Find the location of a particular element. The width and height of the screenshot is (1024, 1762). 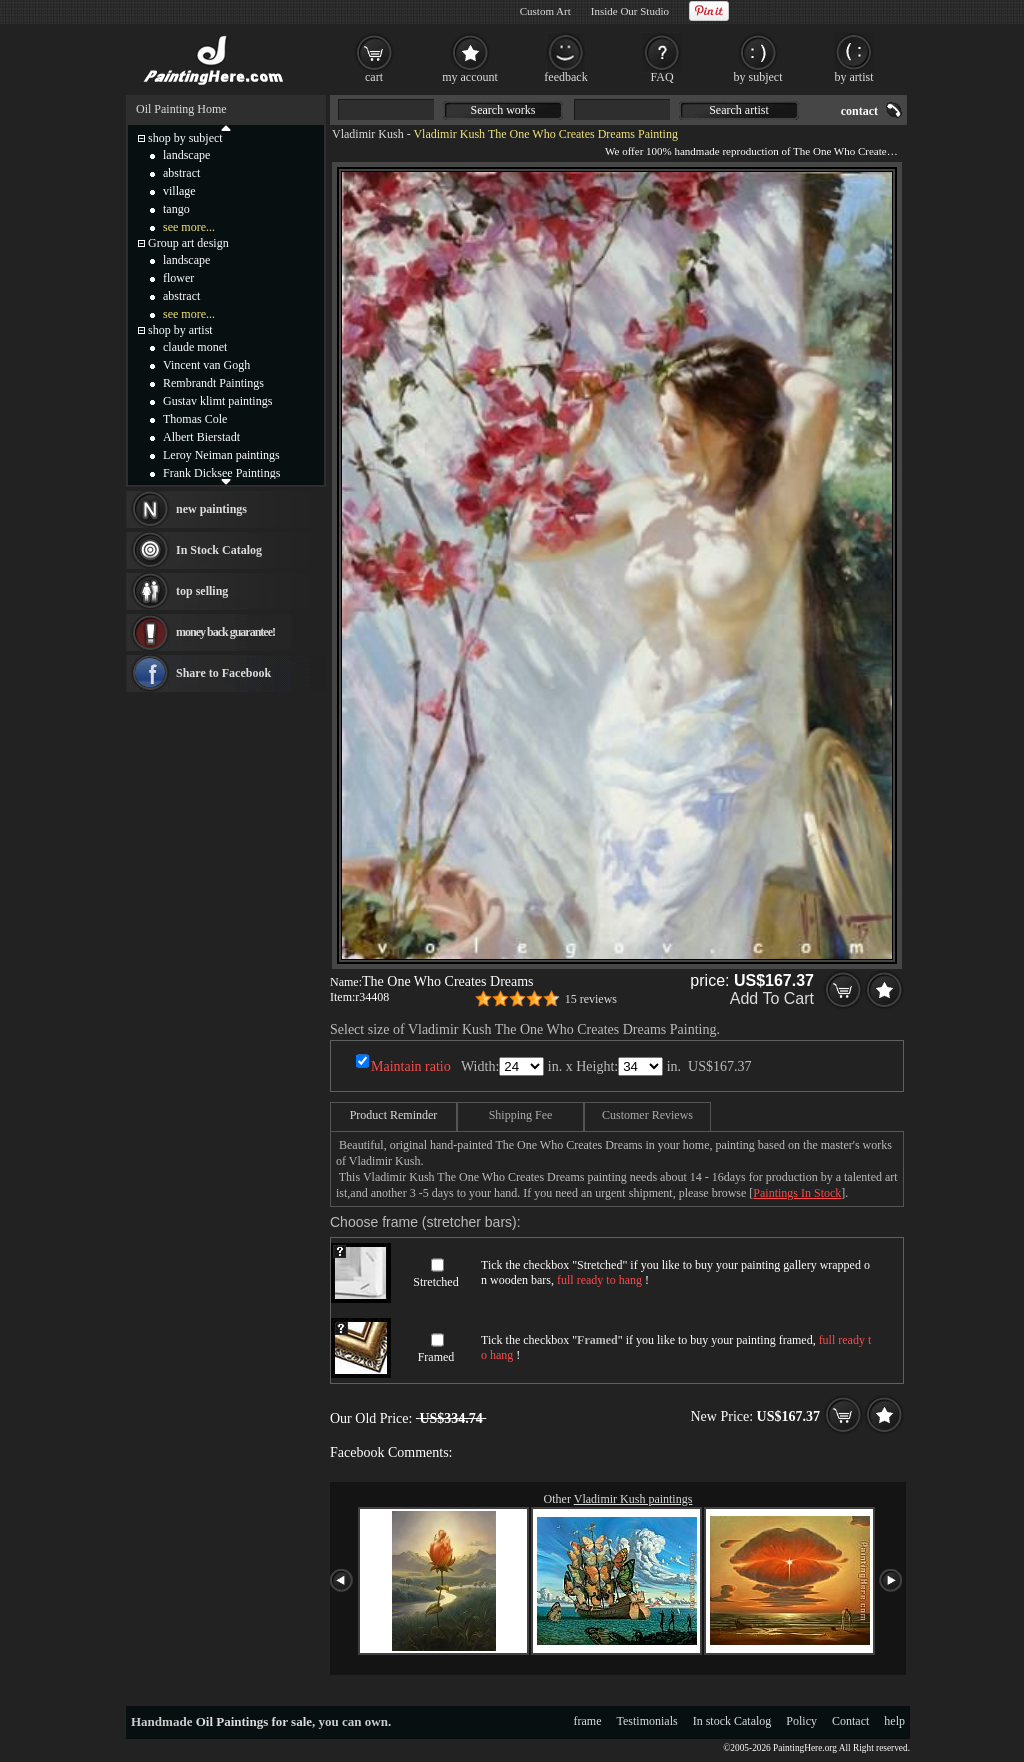

tango is located at coordinates (176, 209).